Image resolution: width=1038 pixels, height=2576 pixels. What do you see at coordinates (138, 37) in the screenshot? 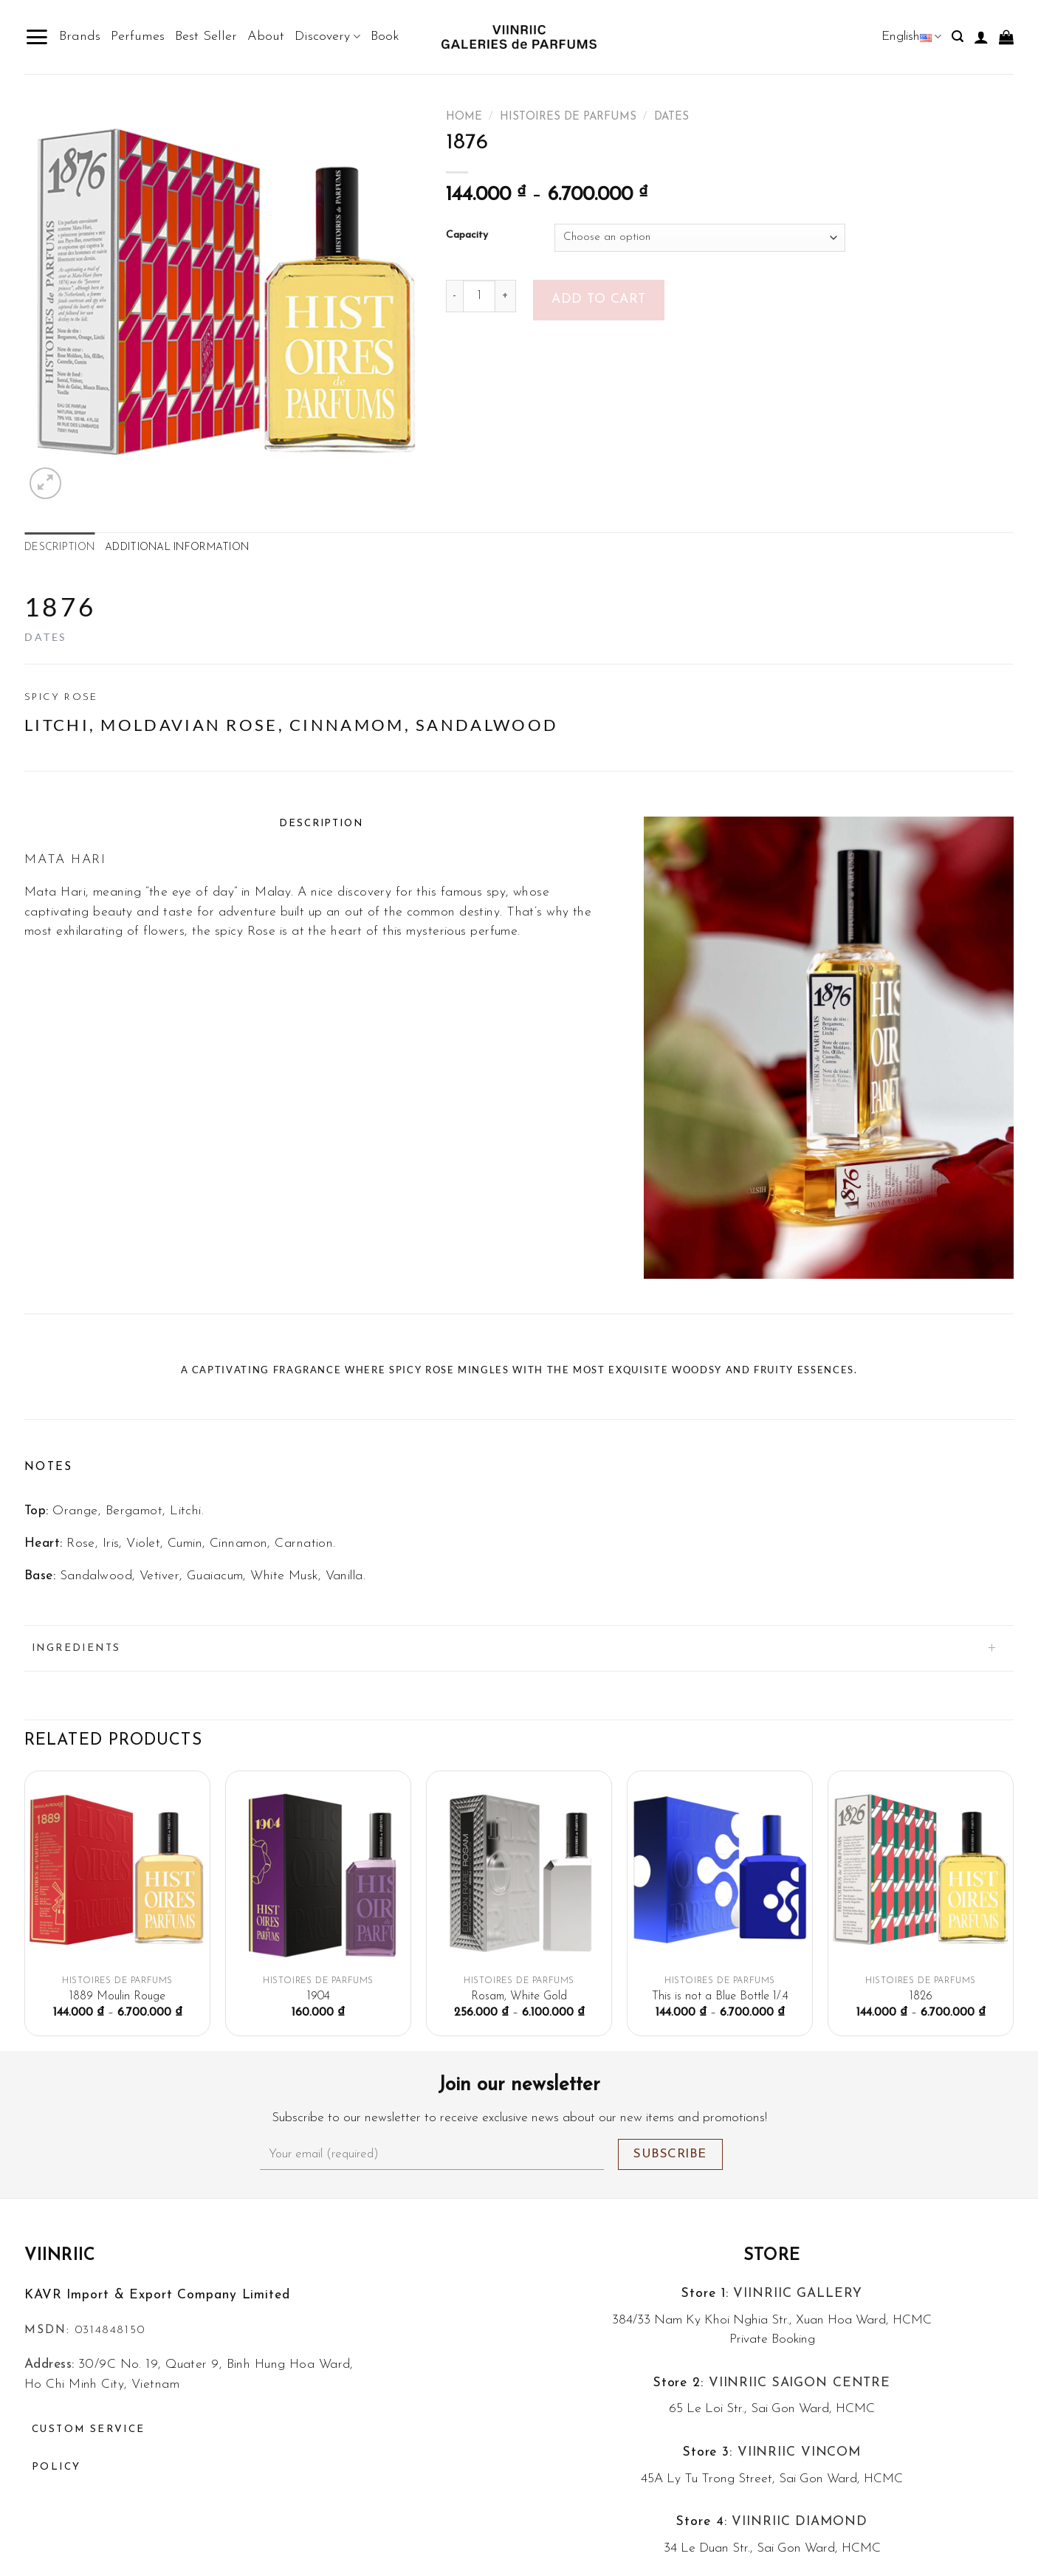
I see `Perfumes` at bounding box center [138, 37].